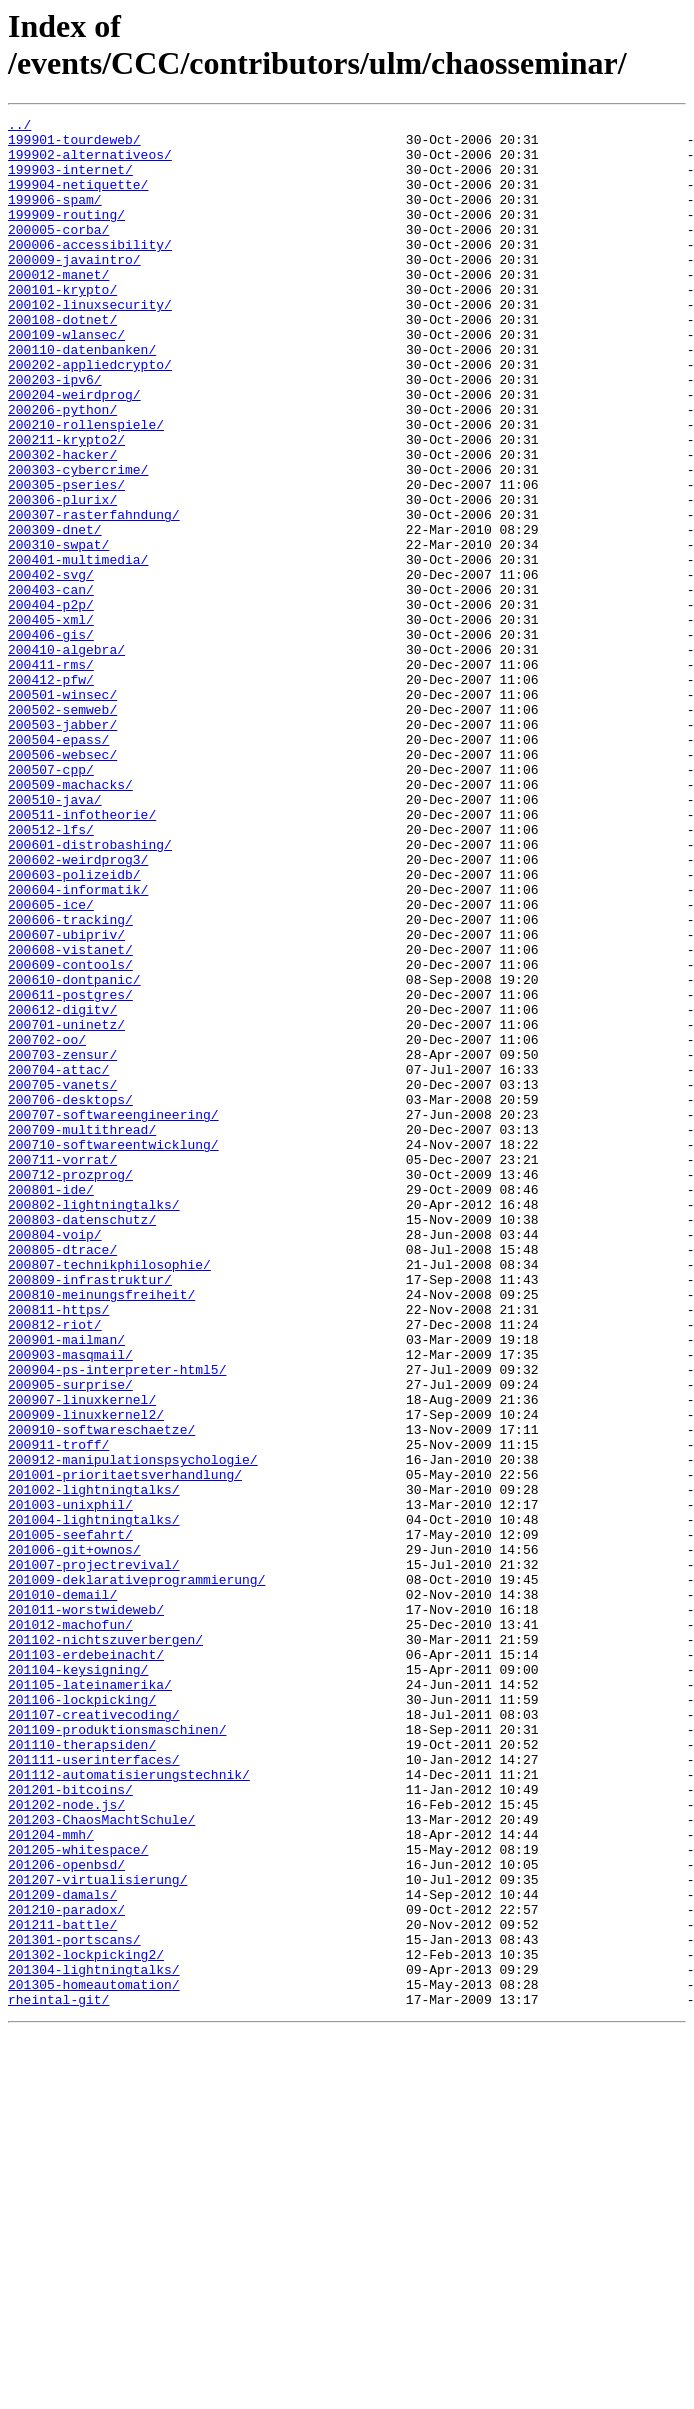 The image size is (694, 2409). Describe the element at coordinates (58, 865) in the screenshot. I see `200504-epass/` at that location.